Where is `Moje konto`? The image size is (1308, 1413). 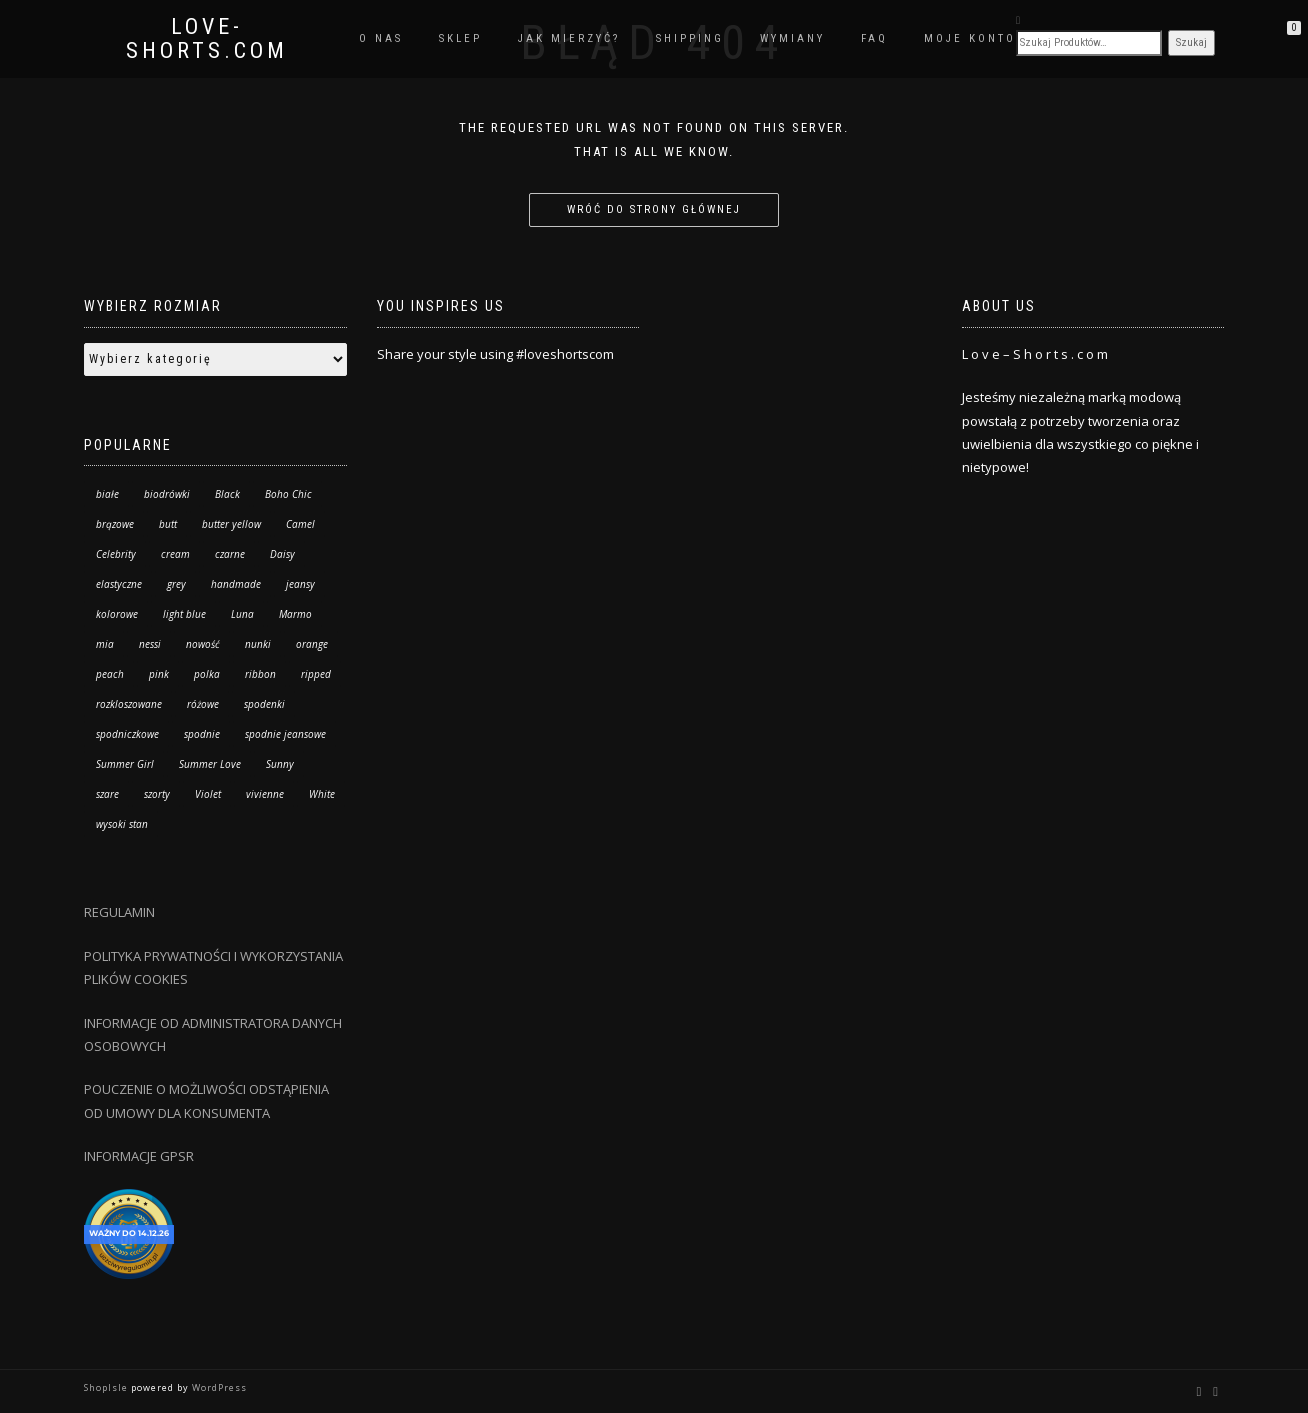 Moje konto is located at coordinates (970, 38).